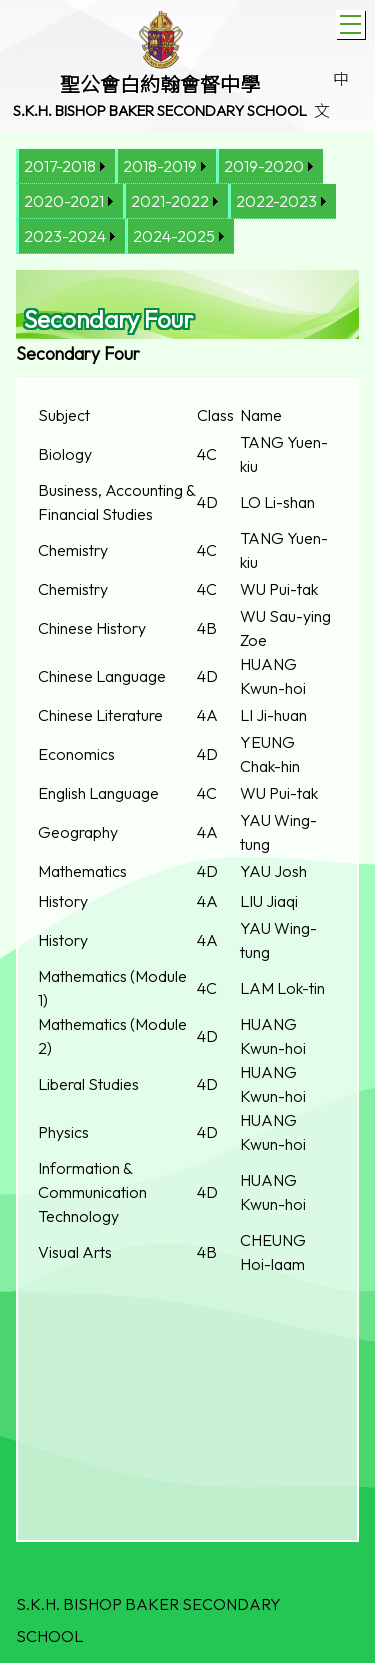 This screenshot has width=375, height=1663. What do you see at coordinates (174, 236) in the screenshot?
I see `2024-2025` at bounding box center [174, 236].